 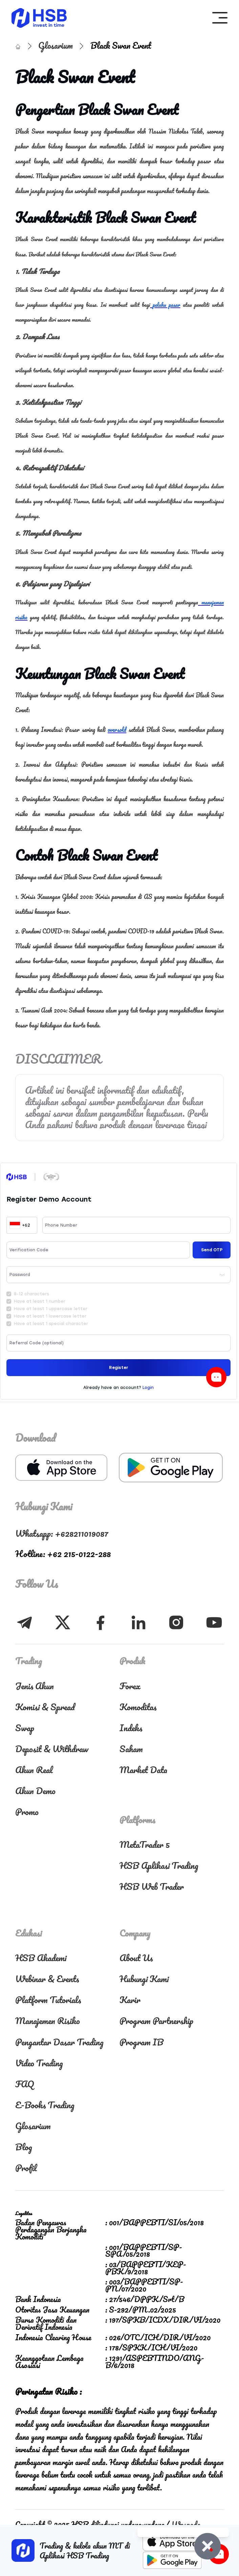 I want to click on Akun Real, so click(x=34, y=1770).